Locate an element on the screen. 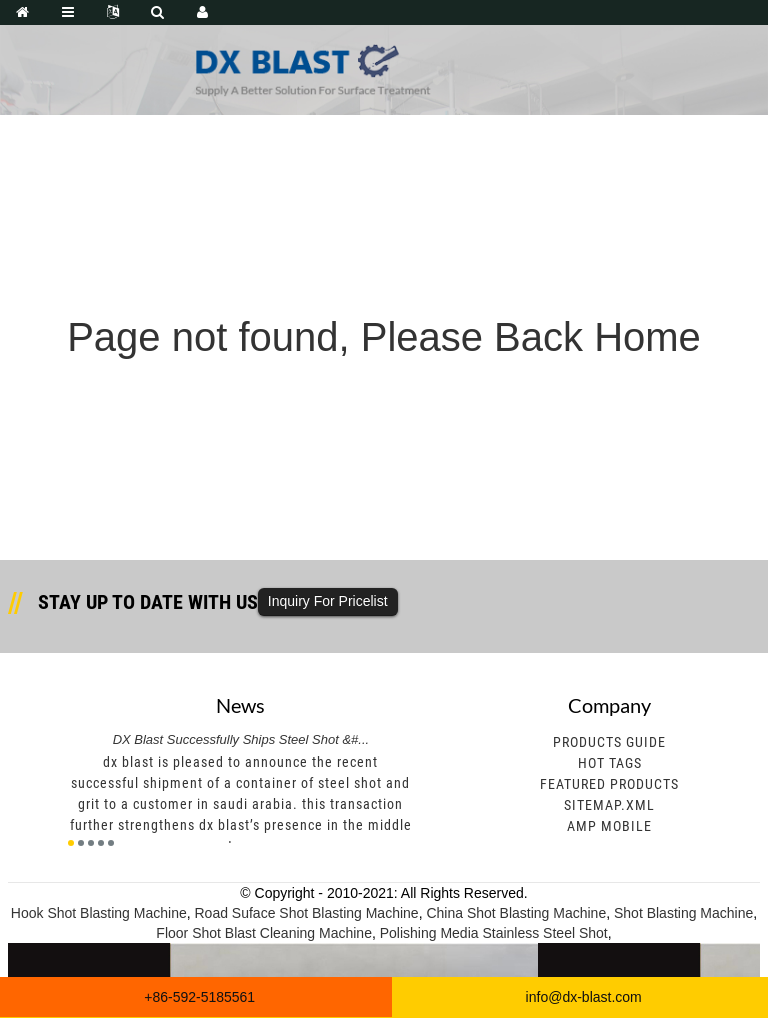 The width and height of the screenshot is (768, 1018). Sitemap.xml is located at coordinates (609, 805).